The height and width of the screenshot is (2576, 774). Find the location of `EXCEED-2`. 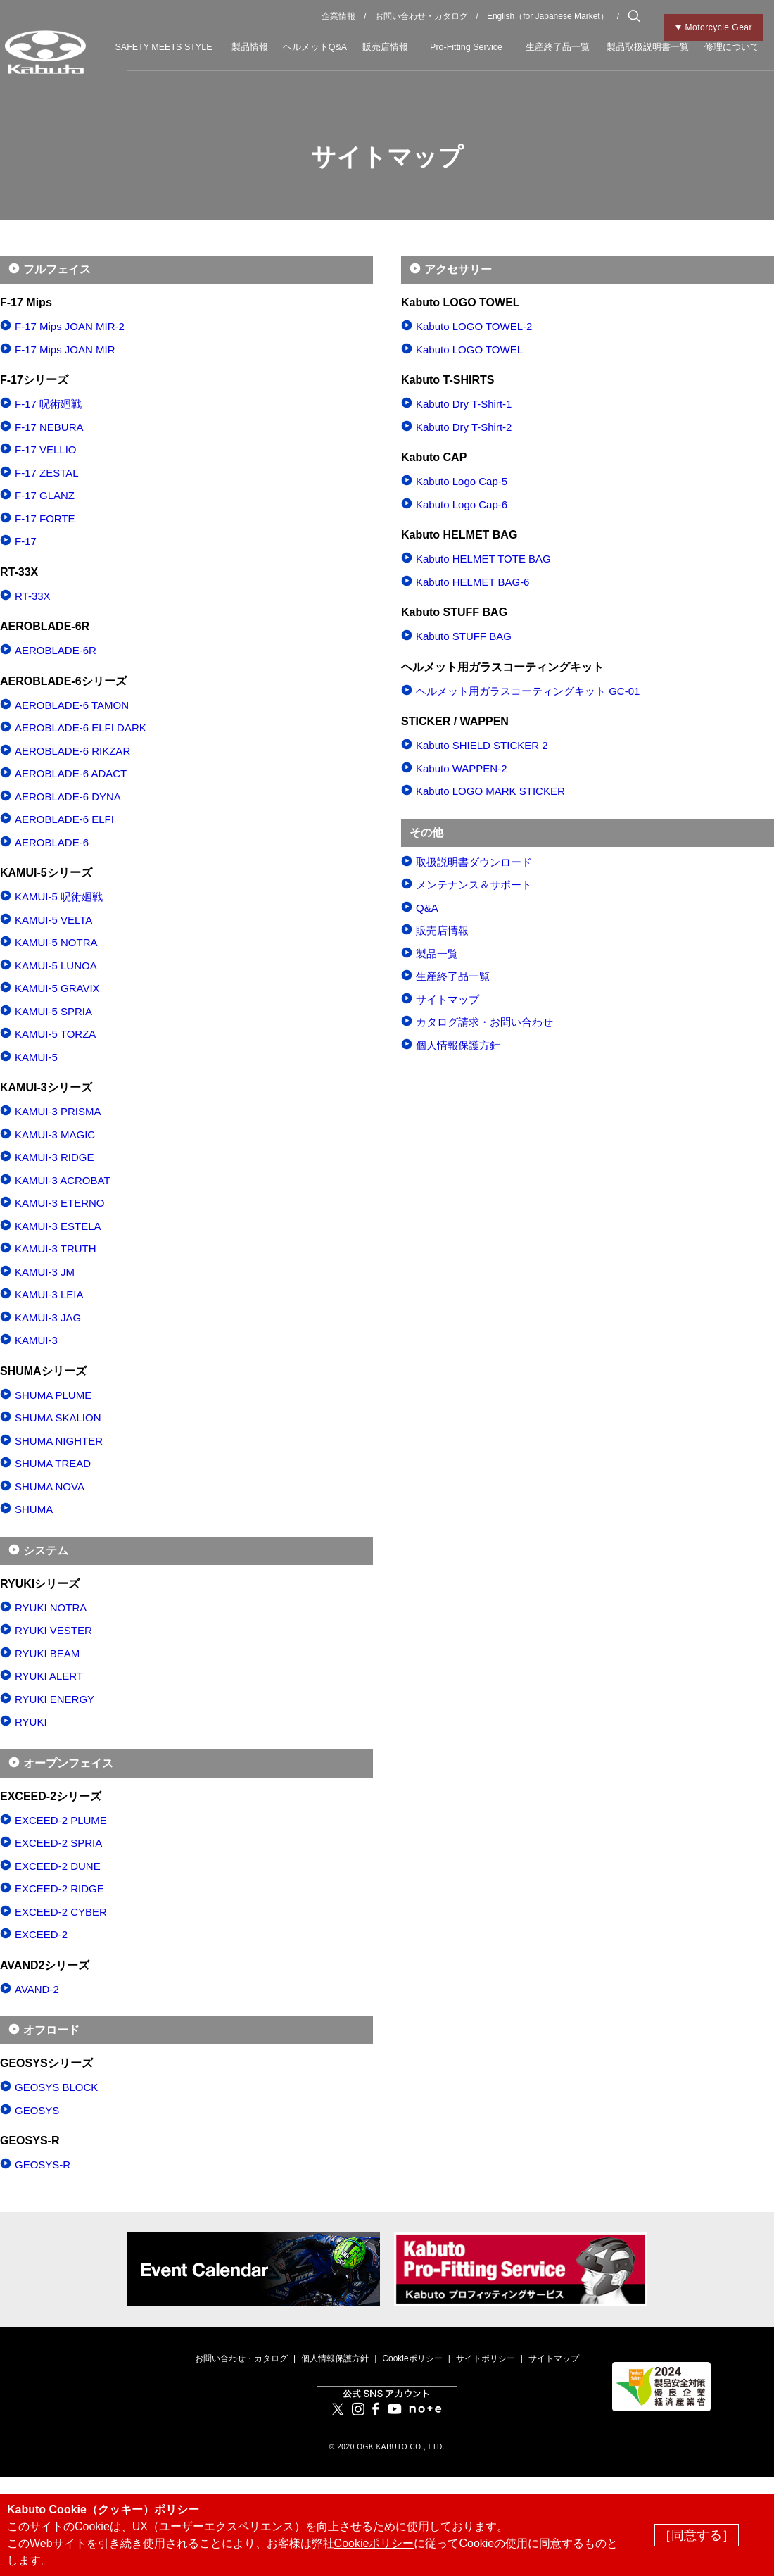

EXCEED-2 is located at coordinates (41, 1934).